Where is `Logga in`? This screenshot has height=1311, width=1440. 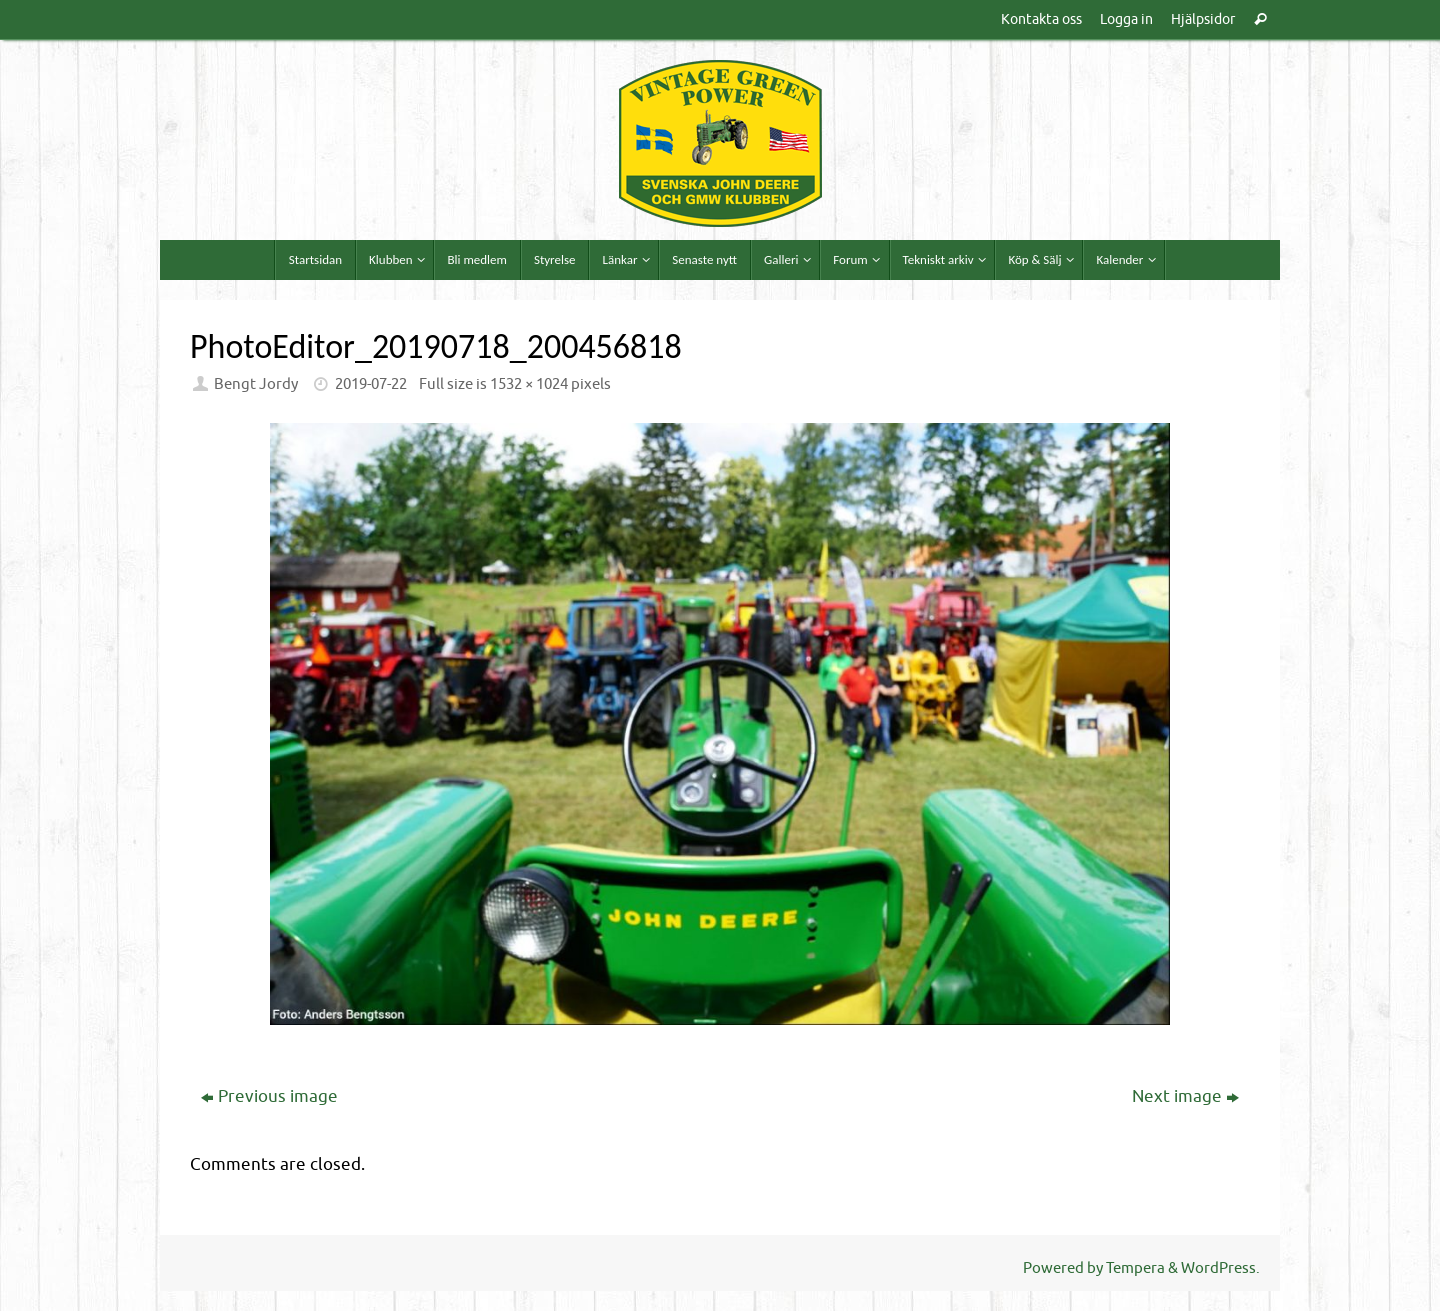
Logga in is located at coordinates (1126, 19).